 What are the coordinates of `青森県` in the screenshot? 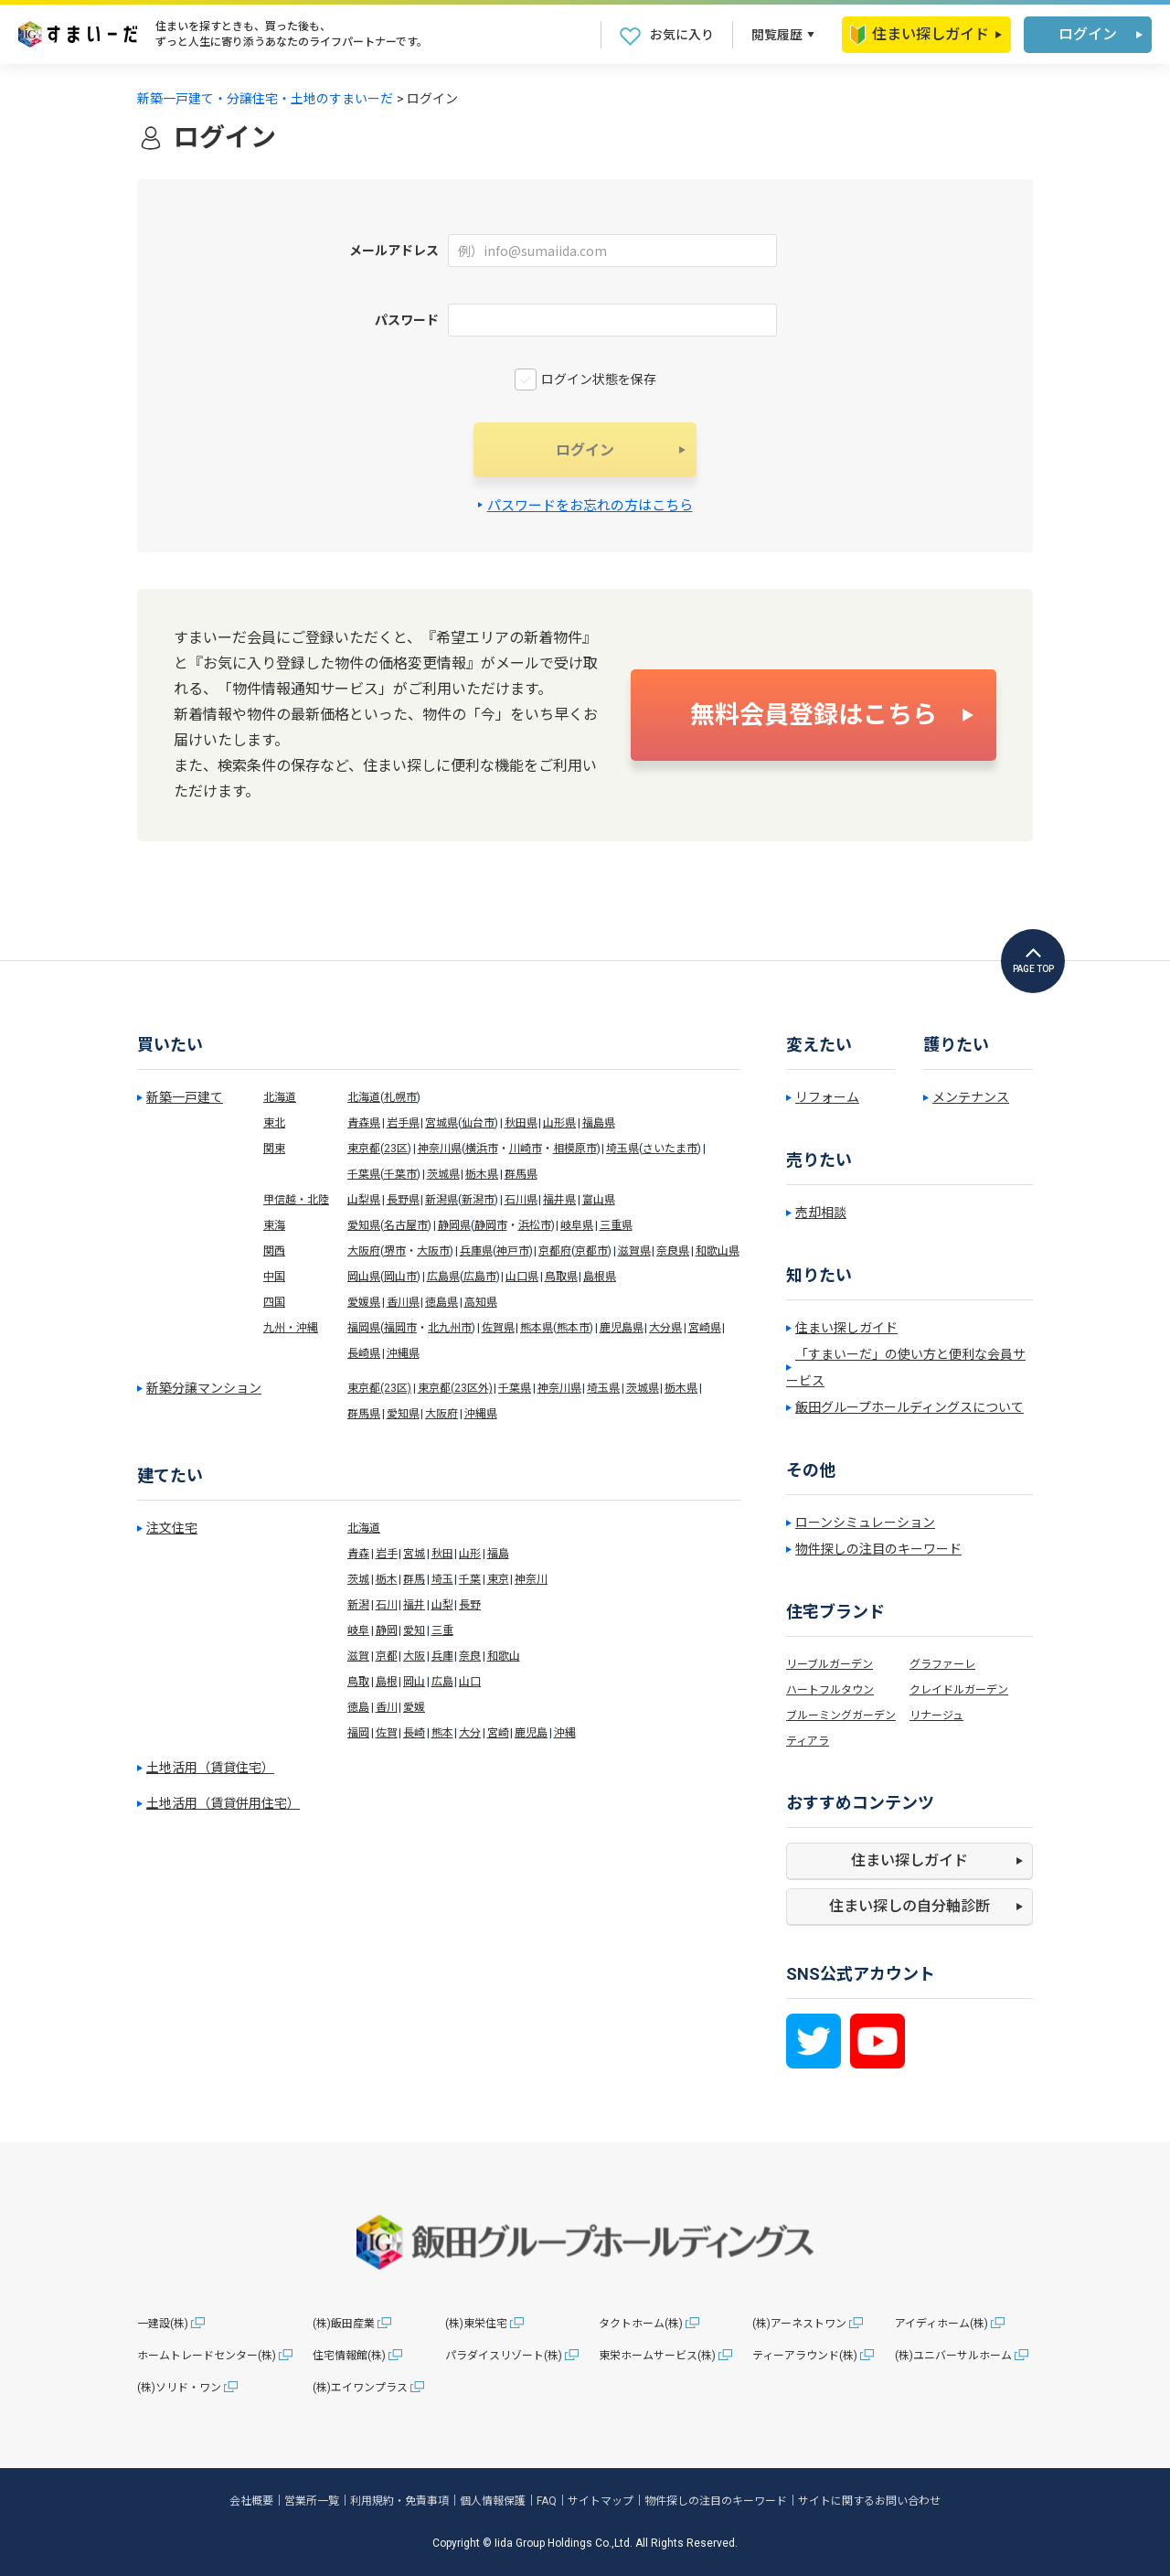 It's located at (363, 1123).